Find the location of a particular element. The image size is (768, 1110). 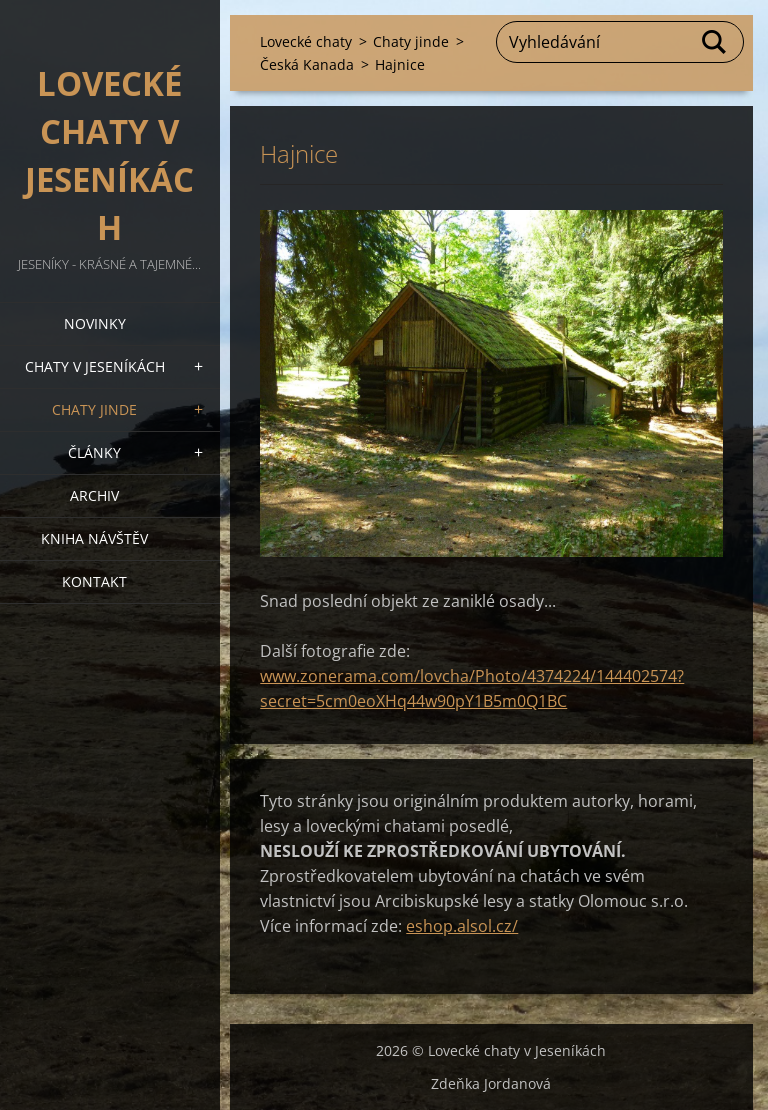

Kniha návštěv is located at coordinates (94, 538).